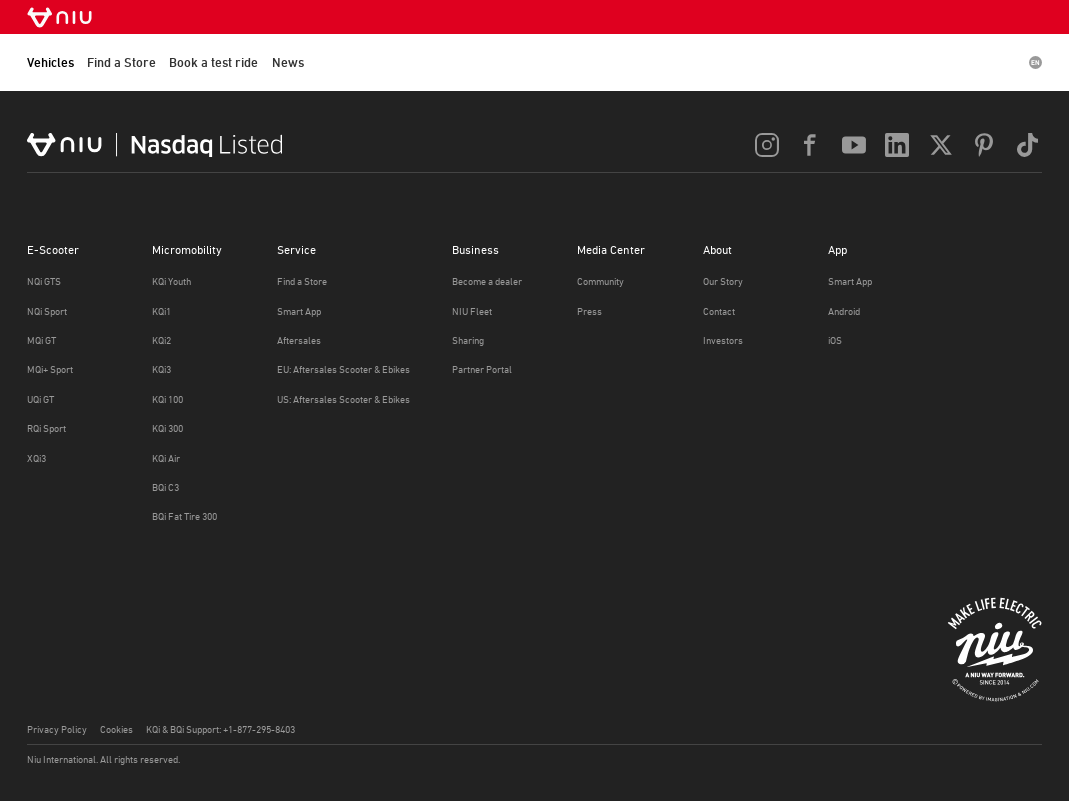  What do you see at coordinates (171, 281) in the screenshot?
I see `KQi Youth` at bounding box center [171, 281].